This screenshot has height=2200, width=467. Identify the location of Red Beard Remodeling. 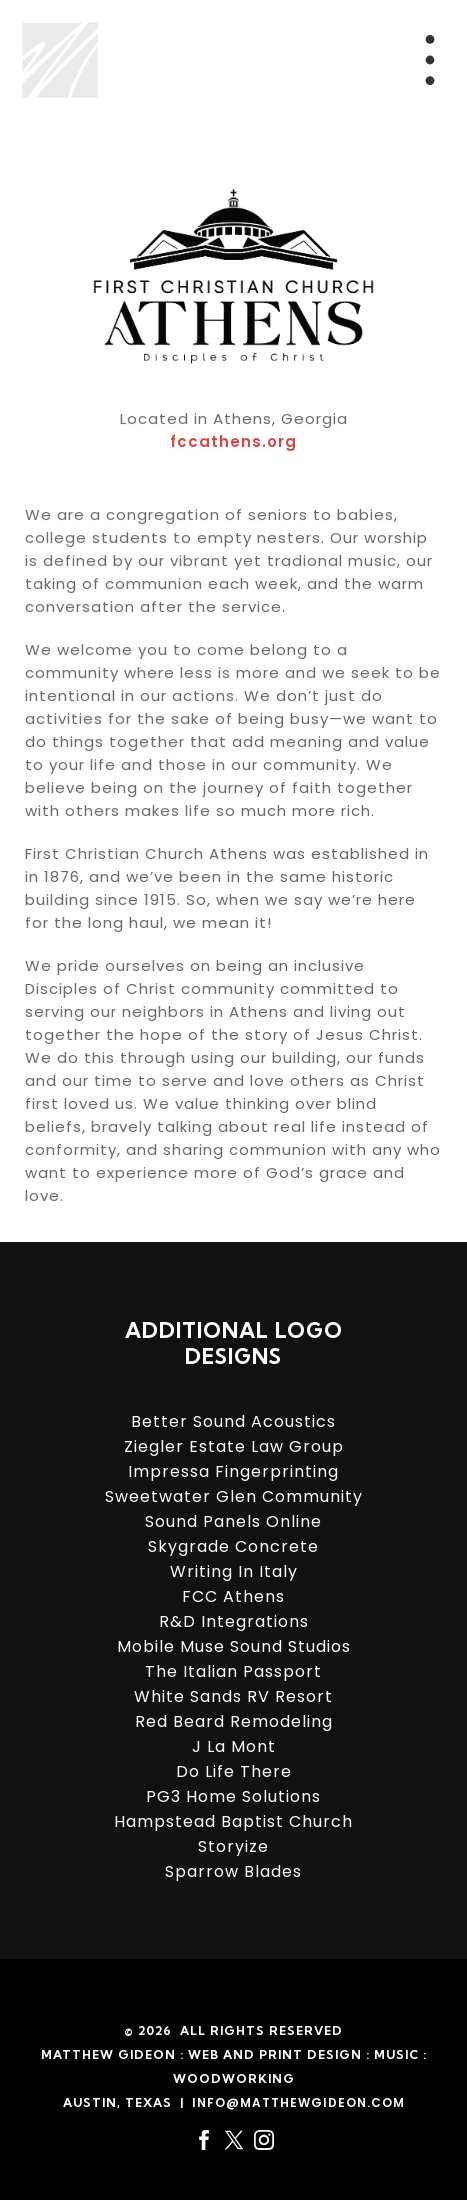
(234, 1721).